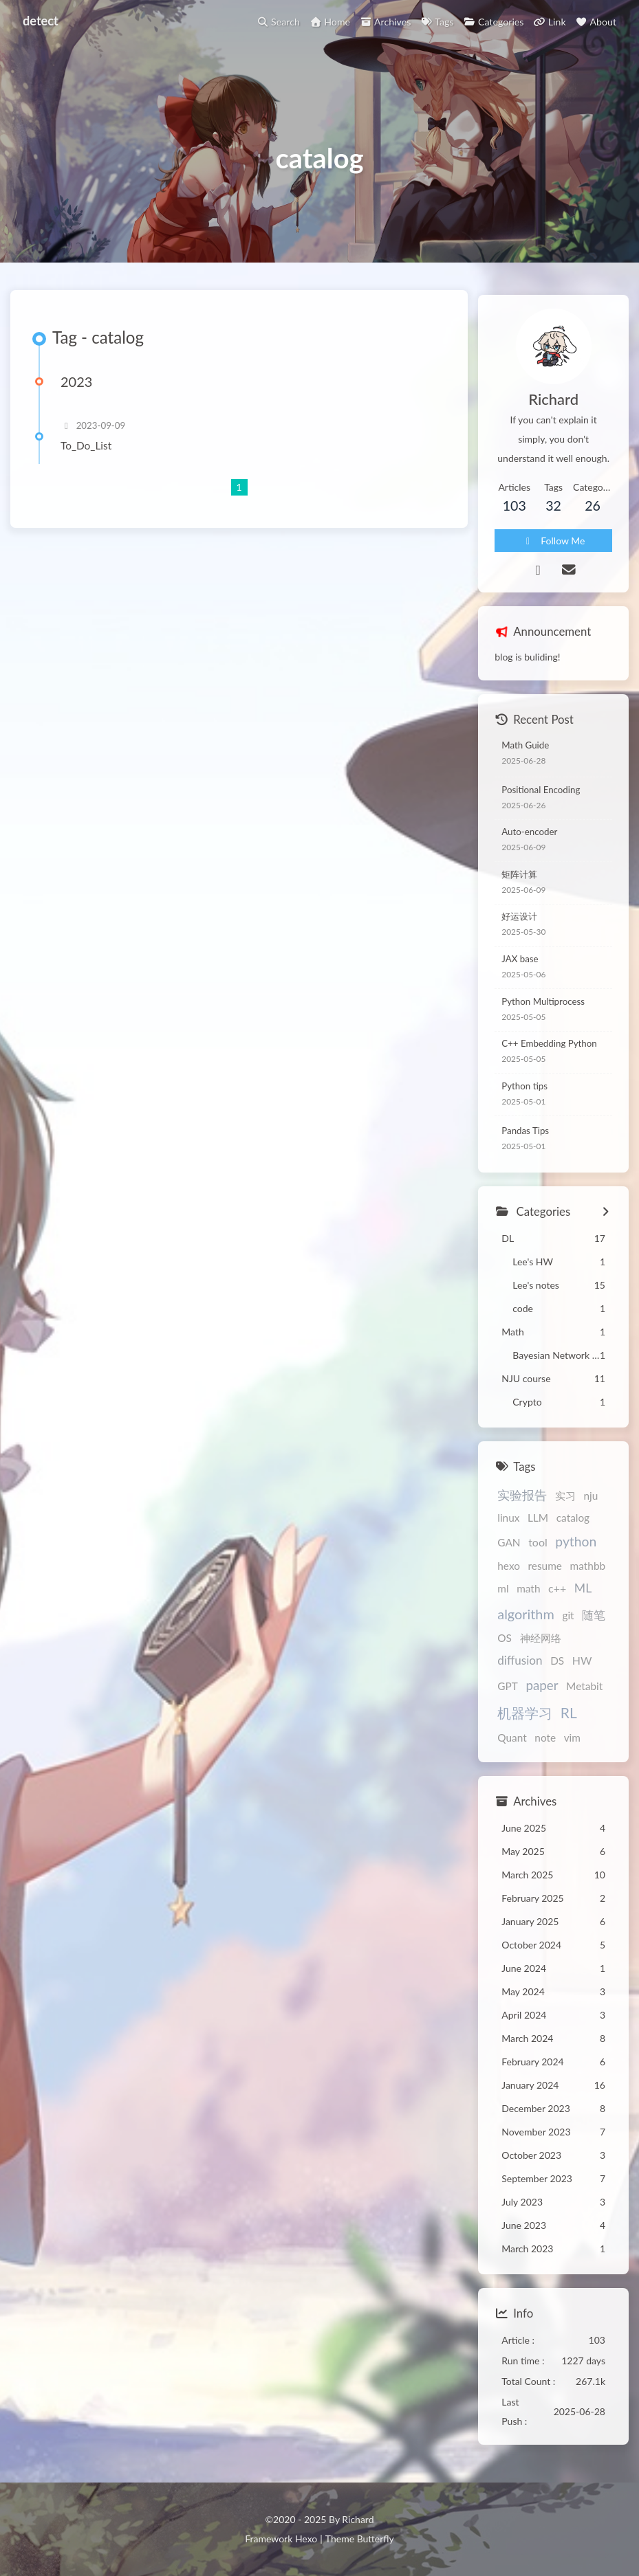 This screenshot has height=2576, width=639. Describe the element at coordinates (538, 1549) in the screenshot. I see `tool` at that location.